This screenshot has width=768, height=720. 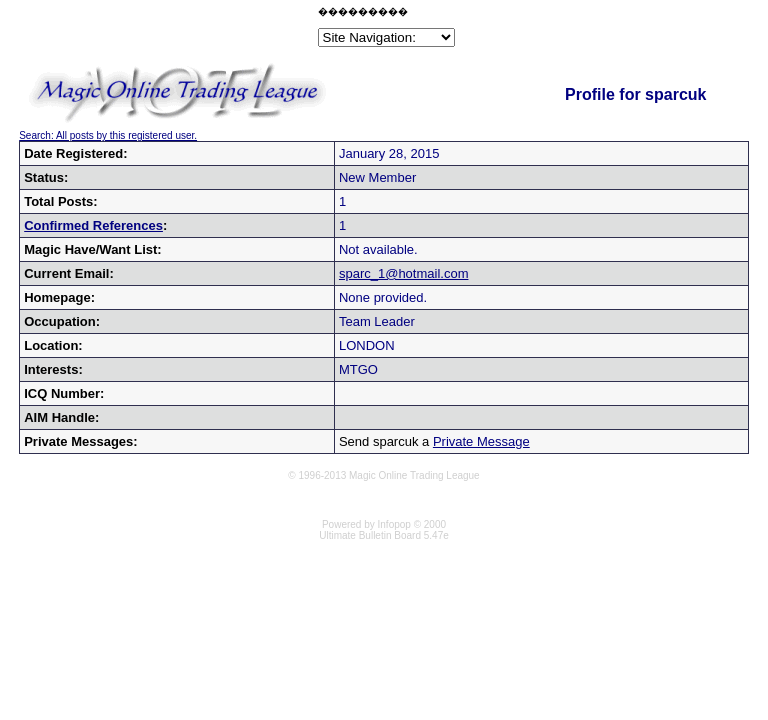 I want to click on Private Message, so click(x=481, y=441).